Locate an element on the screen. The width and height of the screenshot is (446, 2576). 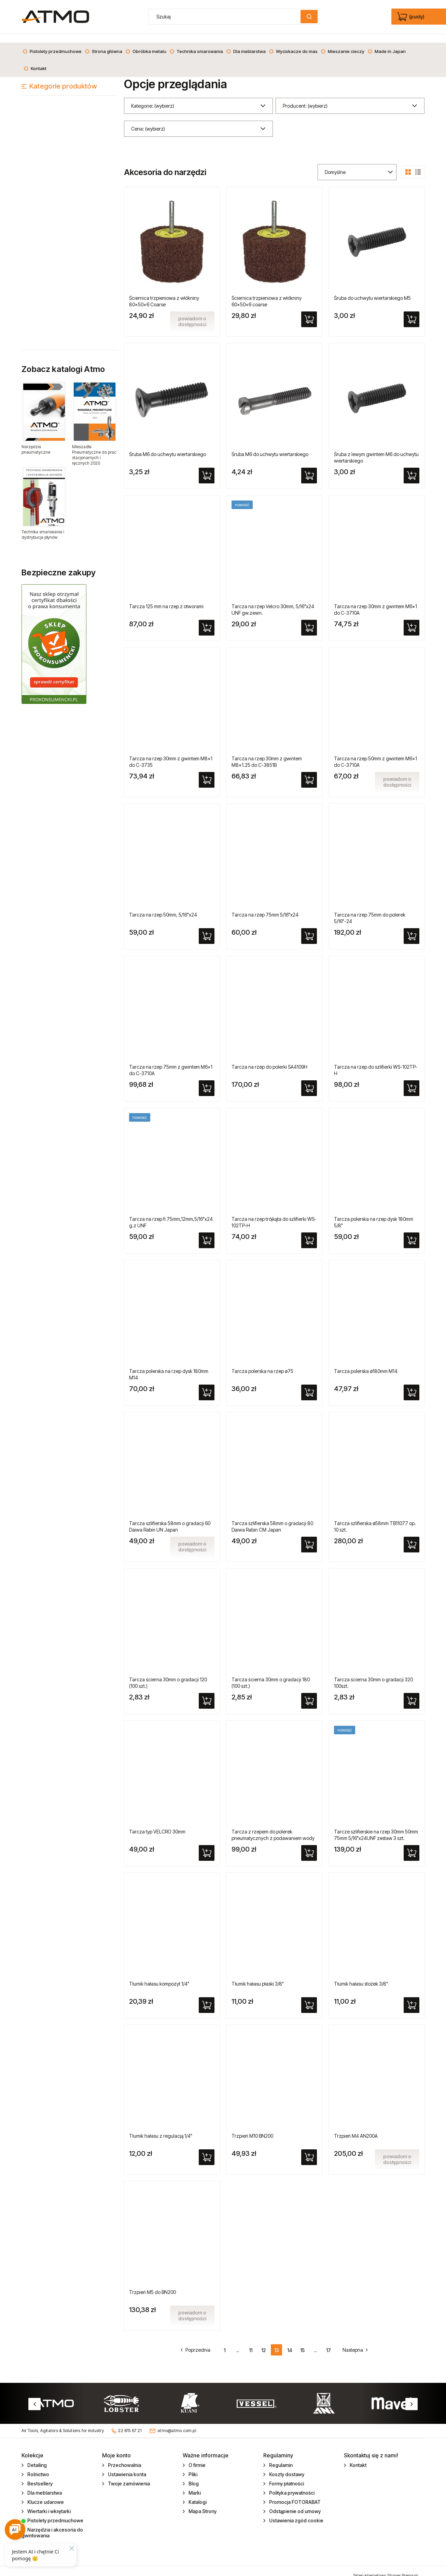
17 [Przejdź do strony 17] is located at coordinates (328, 2341).